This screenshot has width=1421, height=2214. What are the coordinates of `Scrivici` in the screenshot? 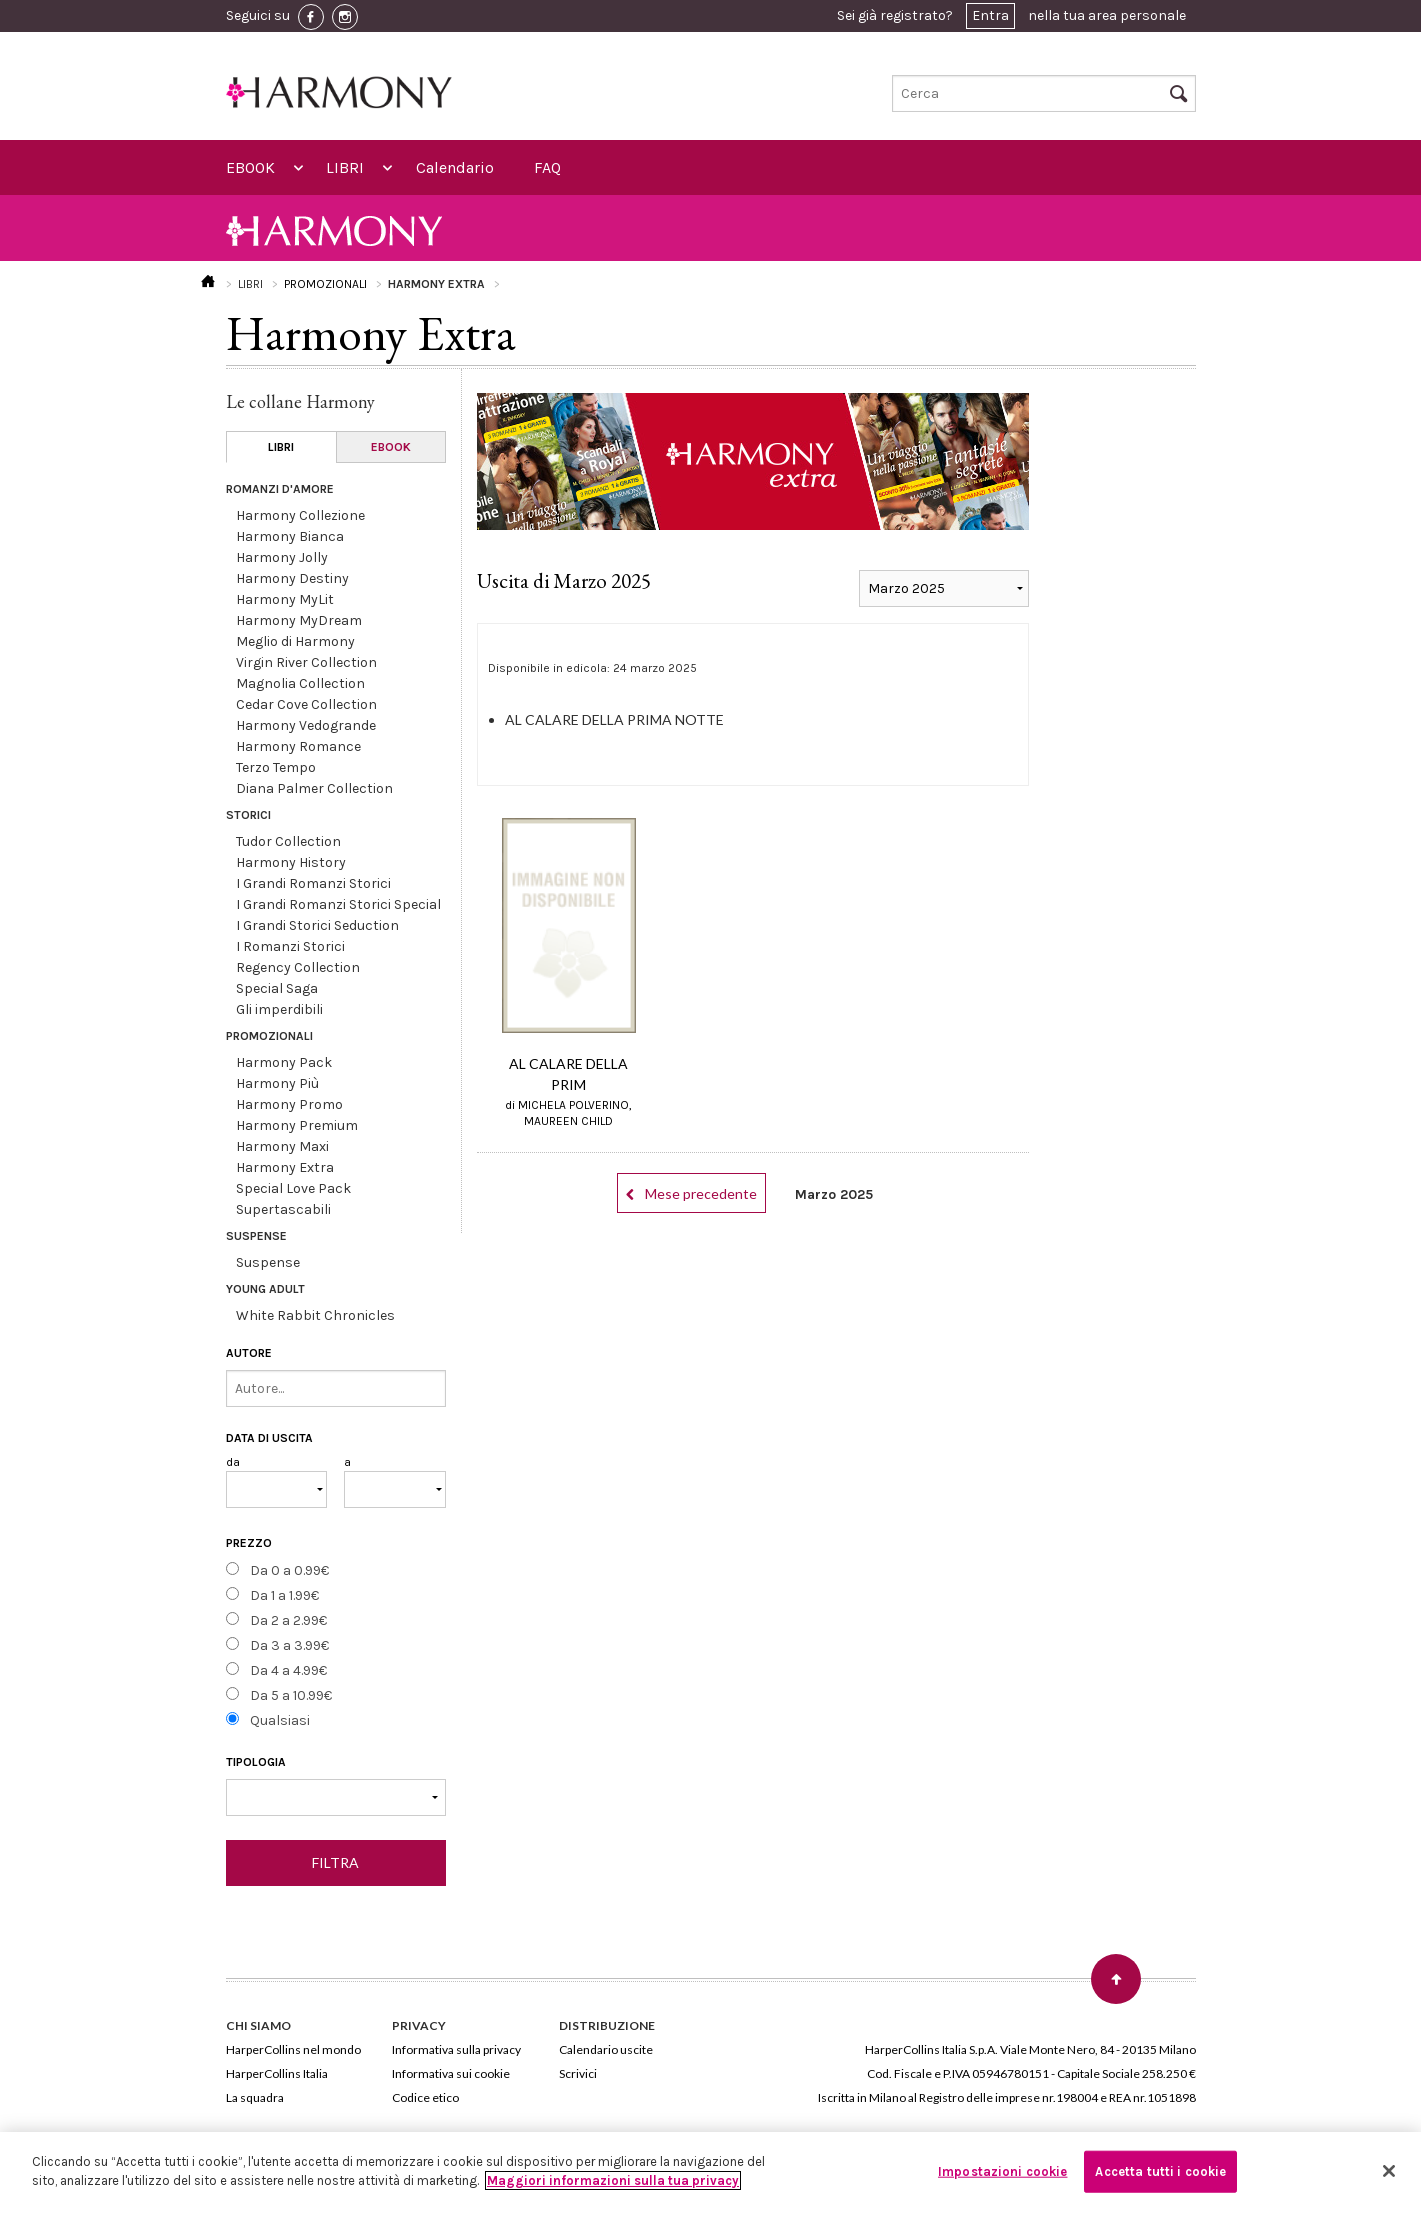 It's located at (578, 2073).